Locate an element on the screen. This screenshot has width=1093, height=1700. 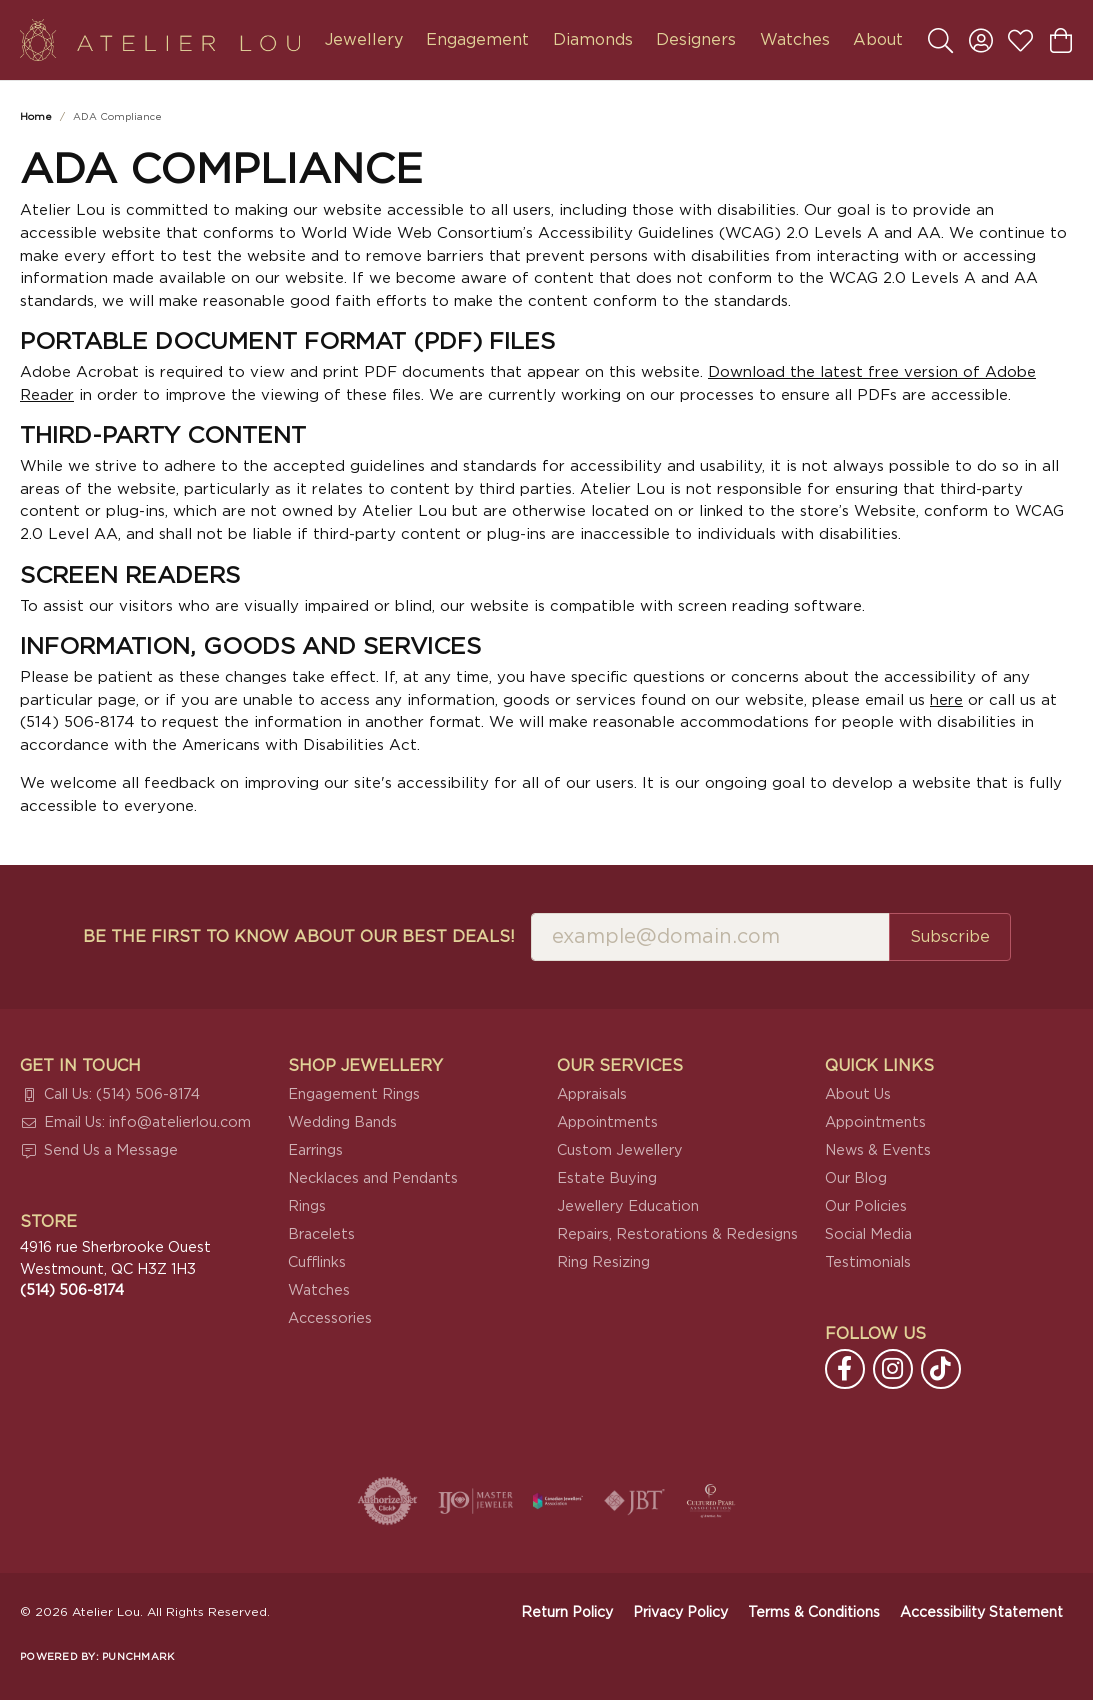
Estate Buying is located at coordinates (607, 1178).